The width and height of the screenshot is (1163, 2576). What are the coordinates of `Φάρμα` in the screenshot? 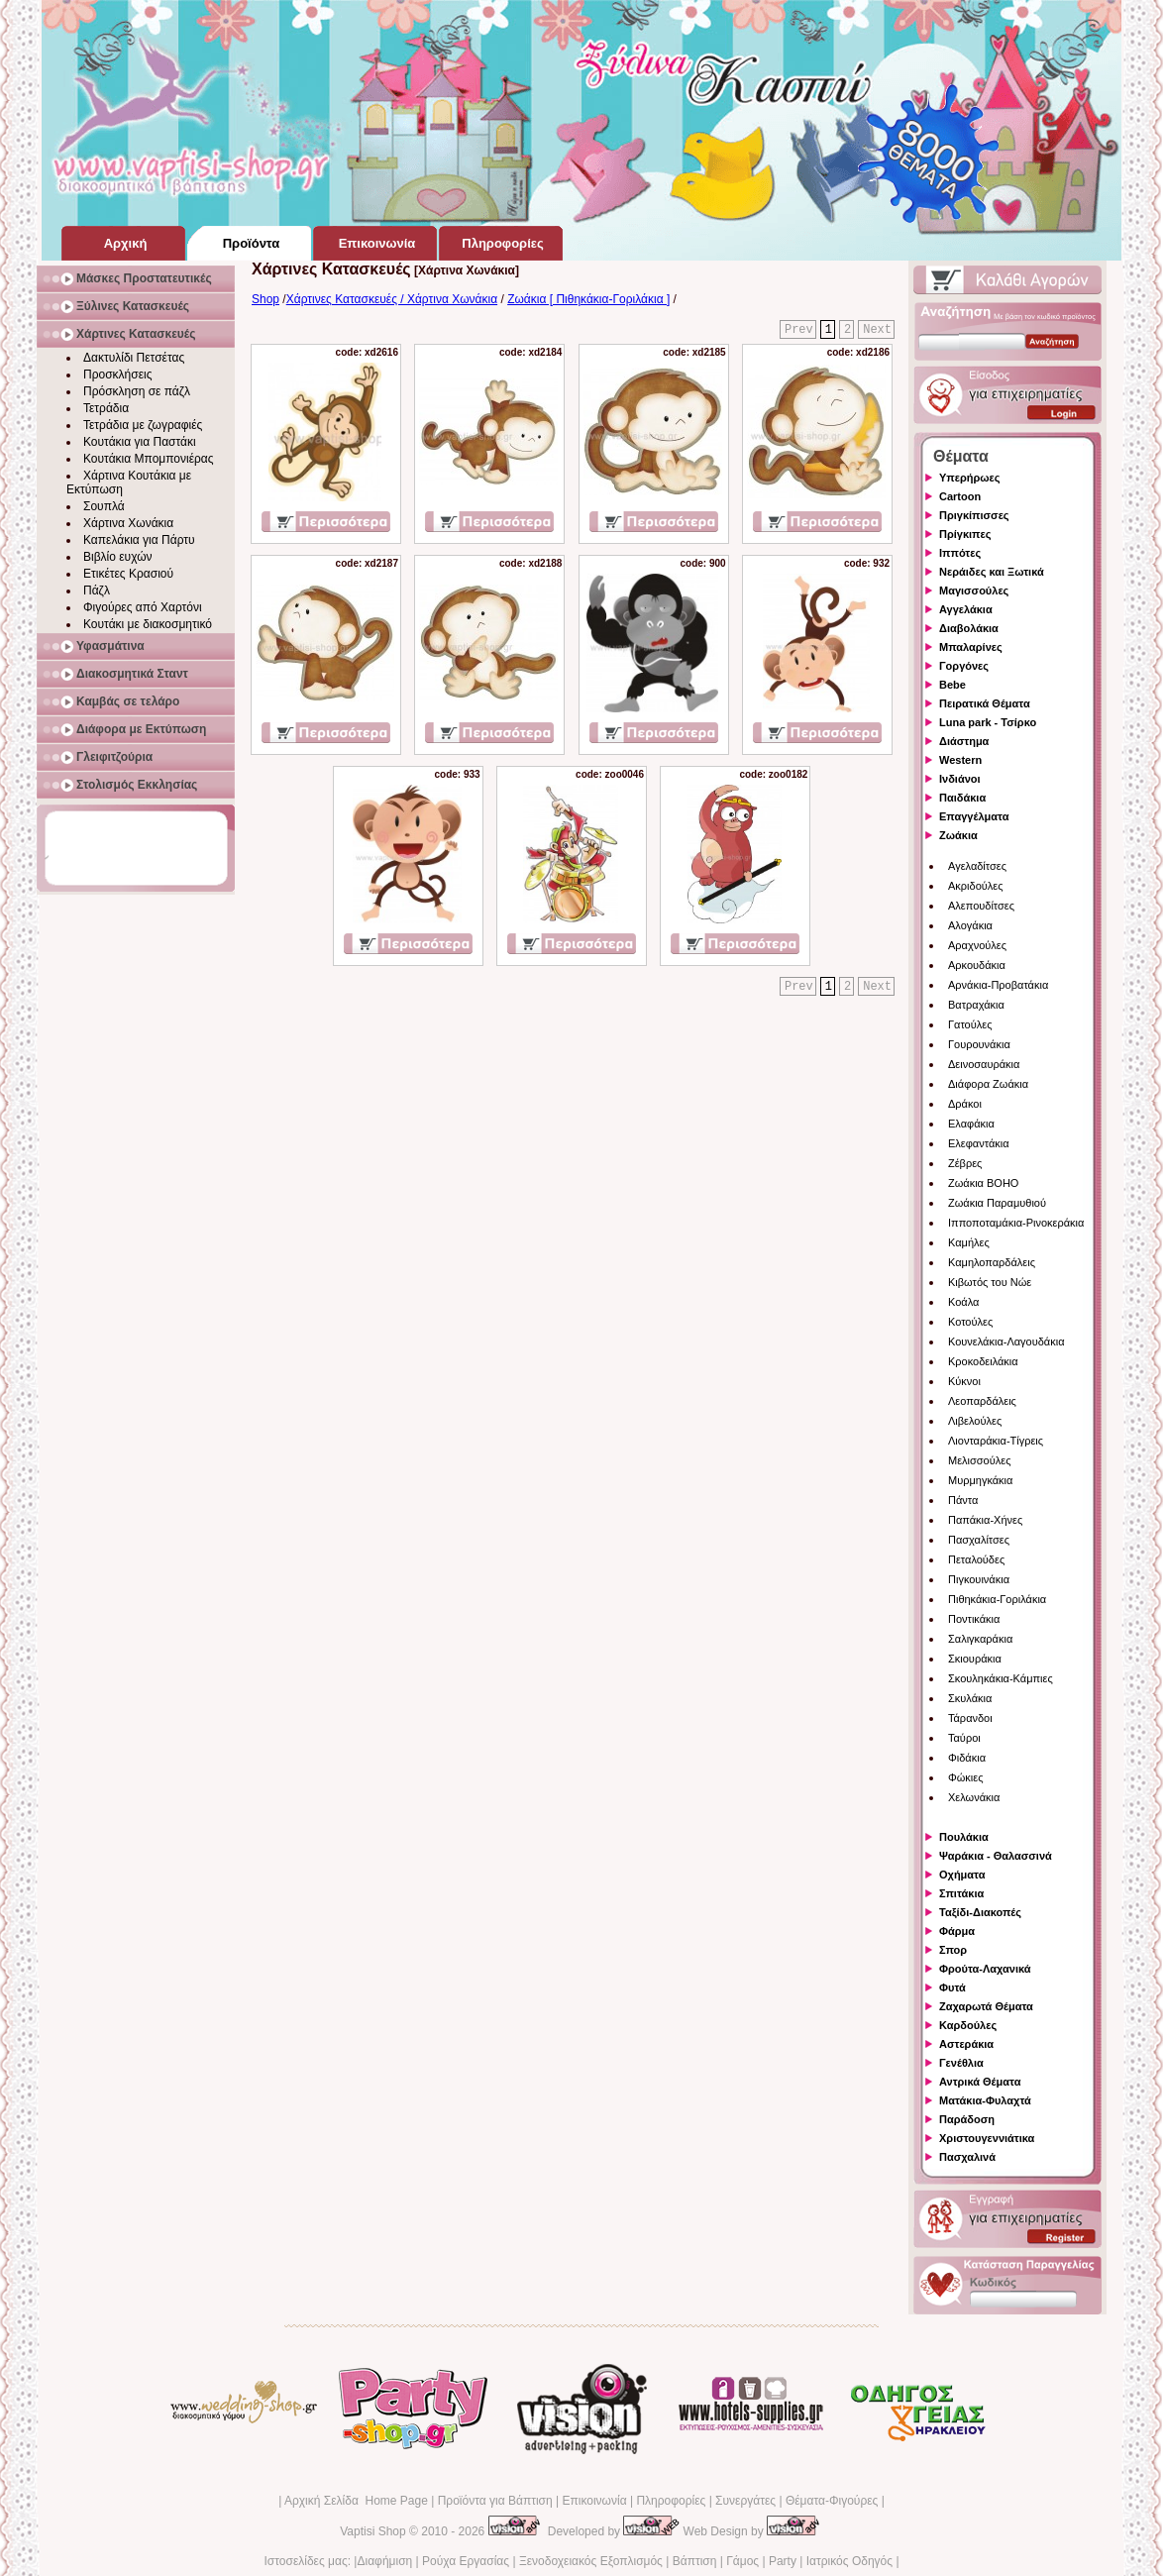 It's located at (957, 1931).